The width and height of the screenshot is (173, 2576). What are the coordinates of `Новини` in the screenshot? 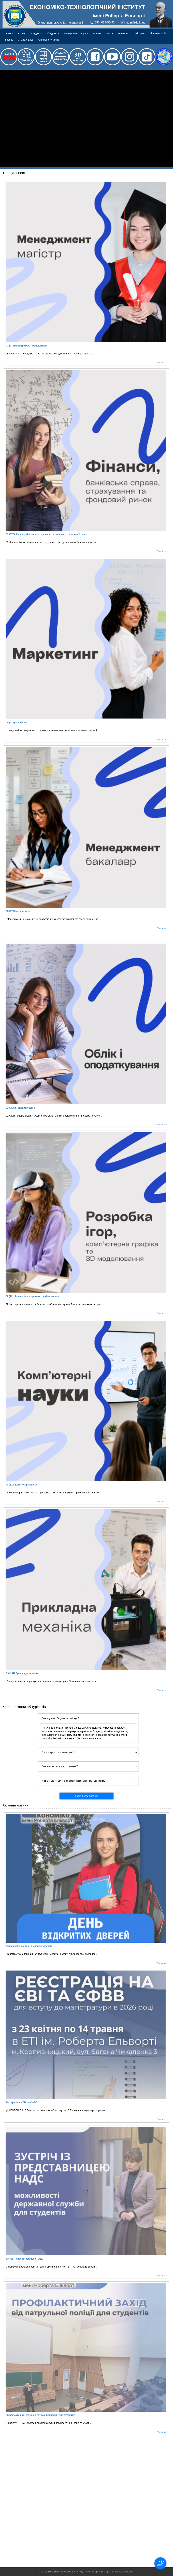 It's located at (97, 33).